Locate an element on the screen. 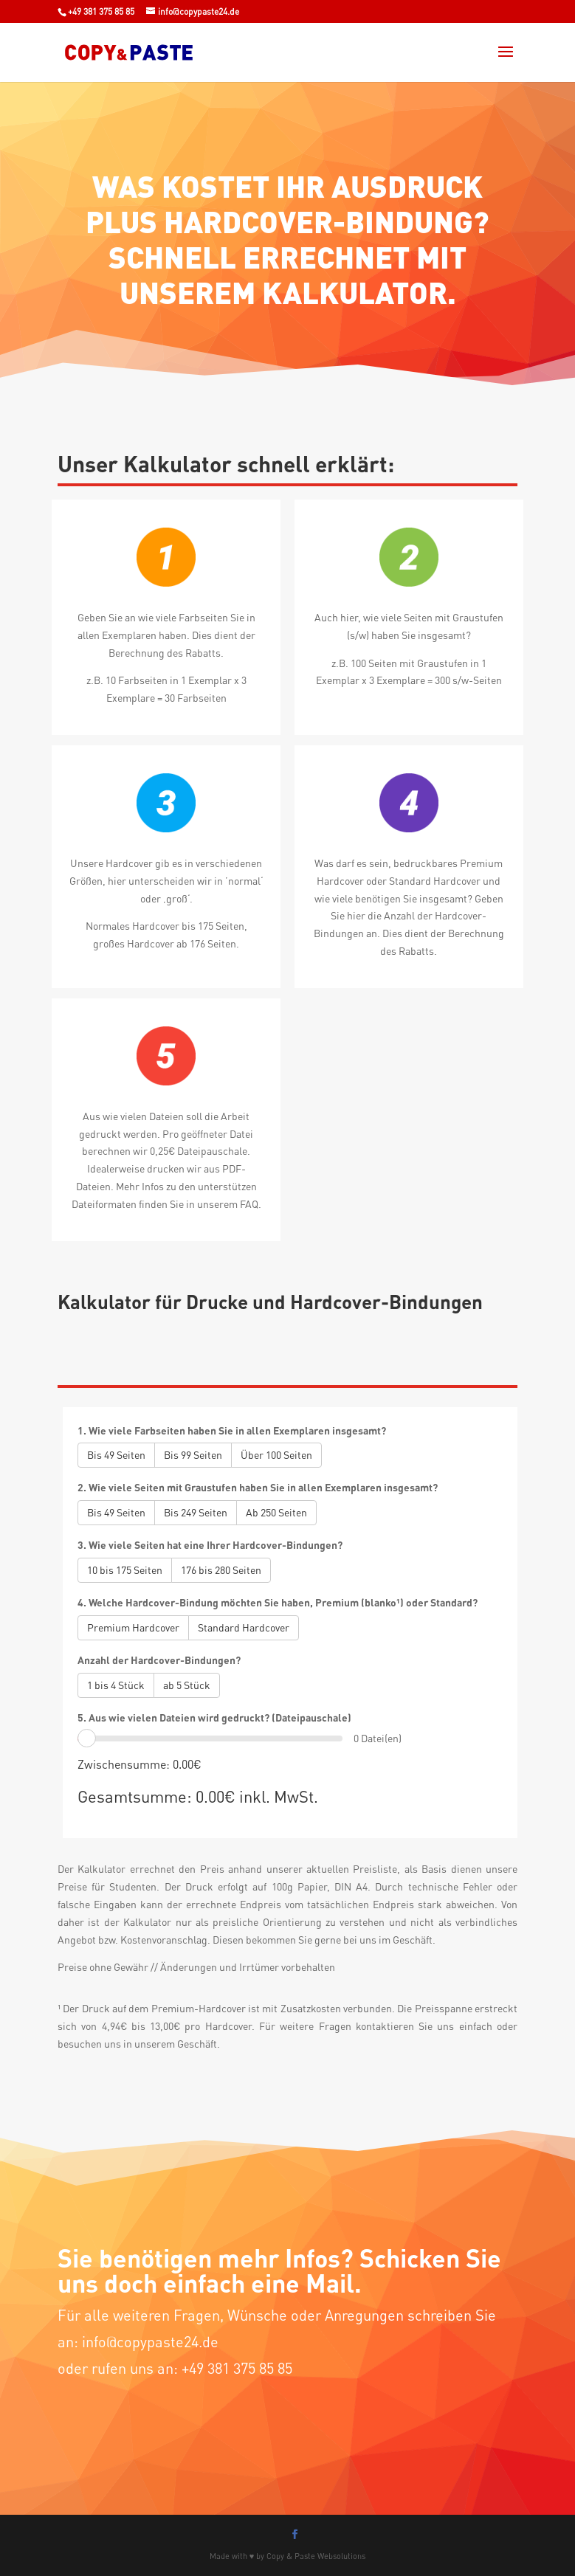 This screenshot has height=2576, width=575. 4. Welche Hardcover-Bindung möchten Sie haben, Premium (blanko¹) oder Standard? is located at coordinates (278, 1602).